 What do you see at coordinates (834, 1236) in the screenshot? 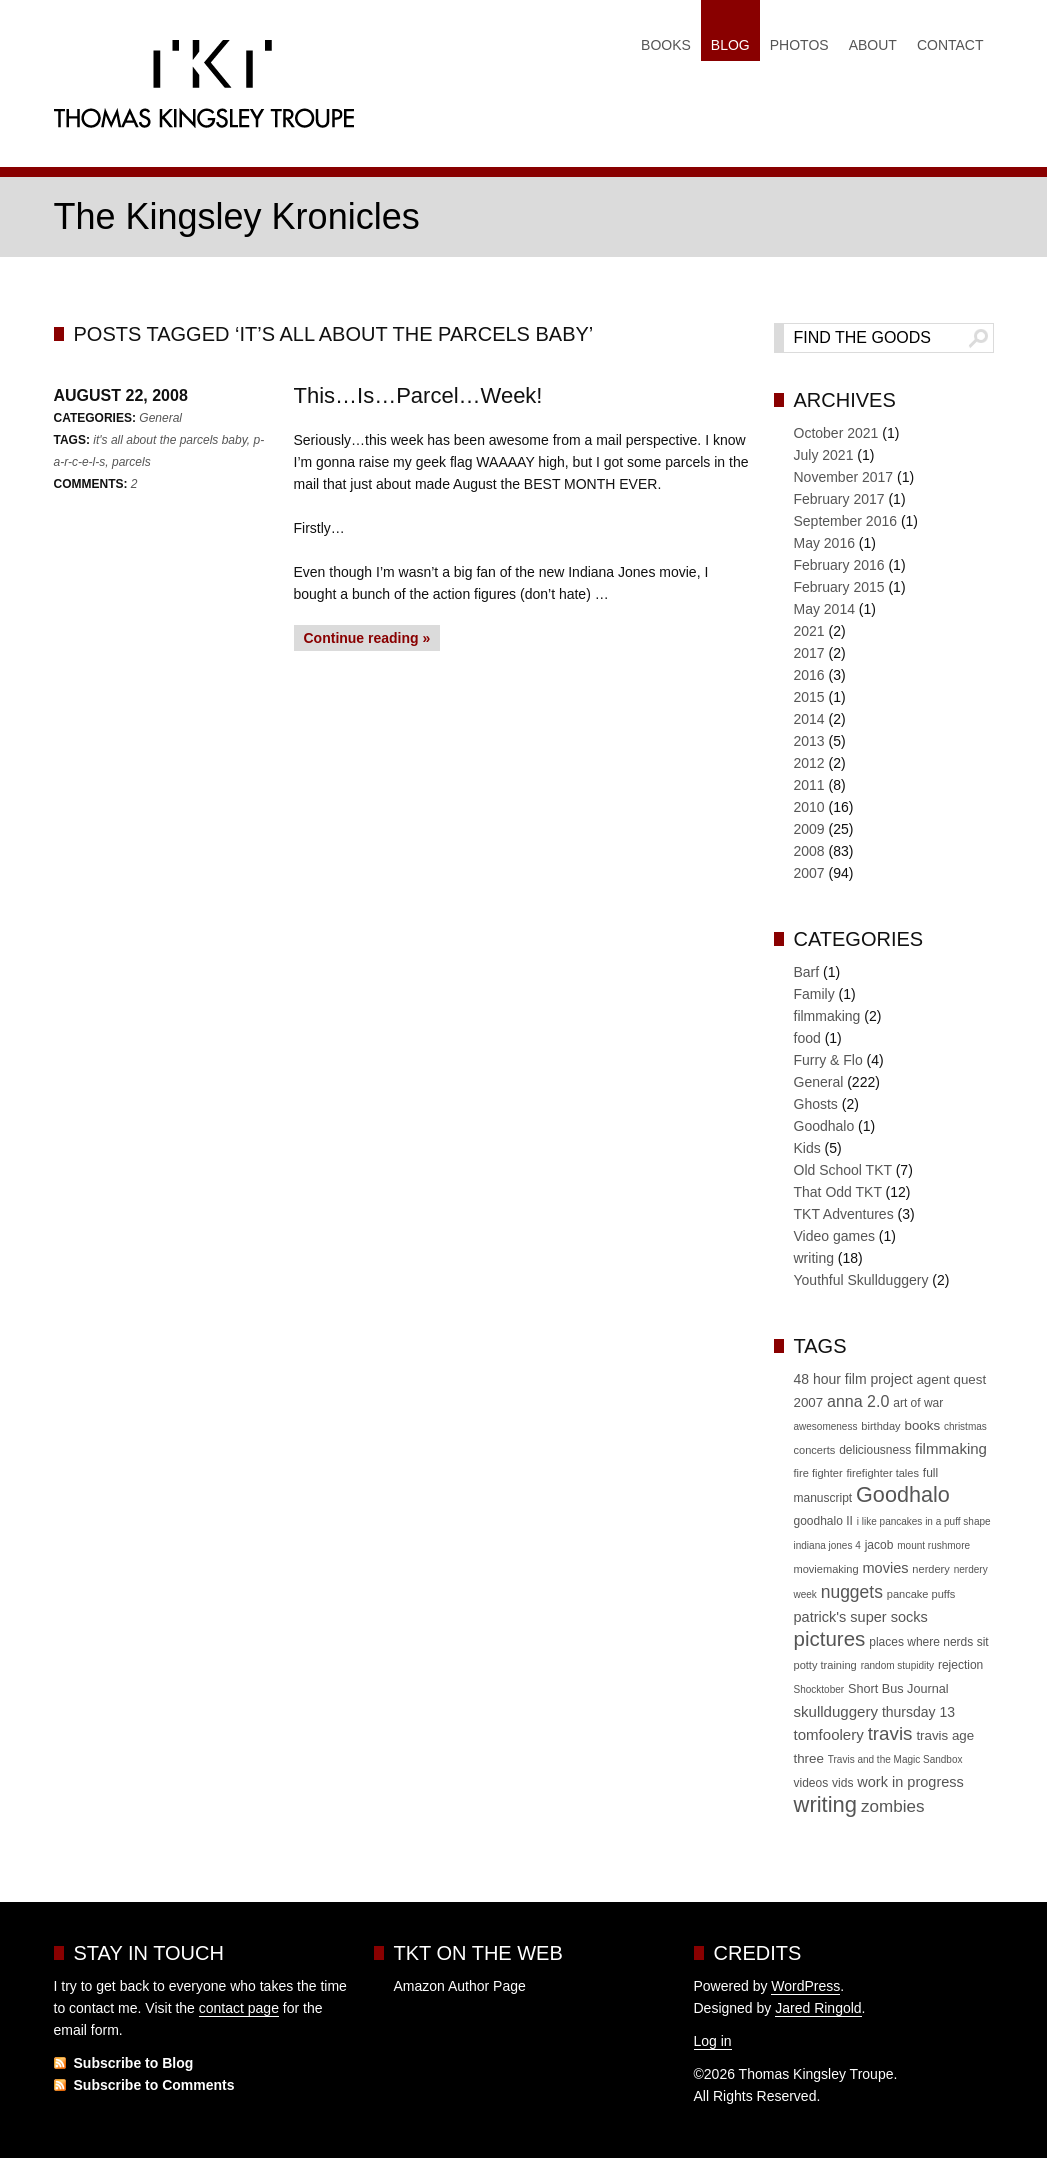
I see `Video games` at bounding box center [834, 1236].